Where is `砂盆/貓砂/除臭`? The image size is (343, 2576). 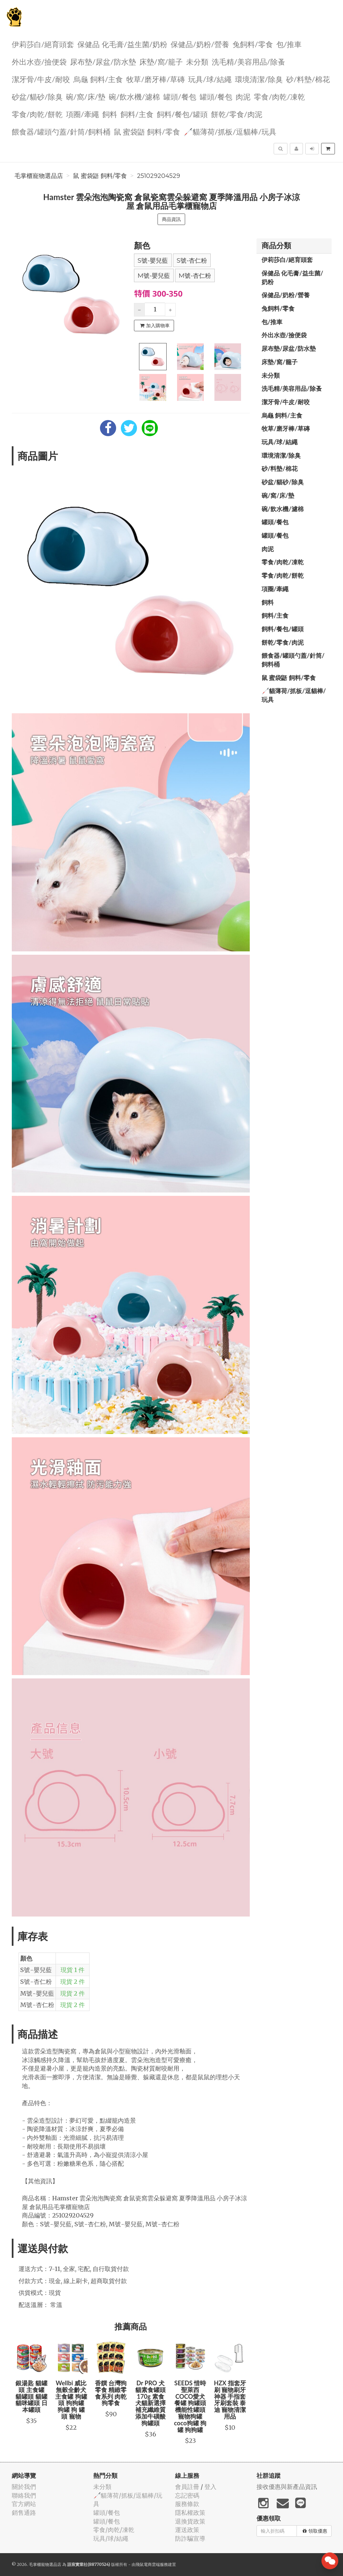 砂盆/貓砂/除臭 is located at coordinates (37, 96).